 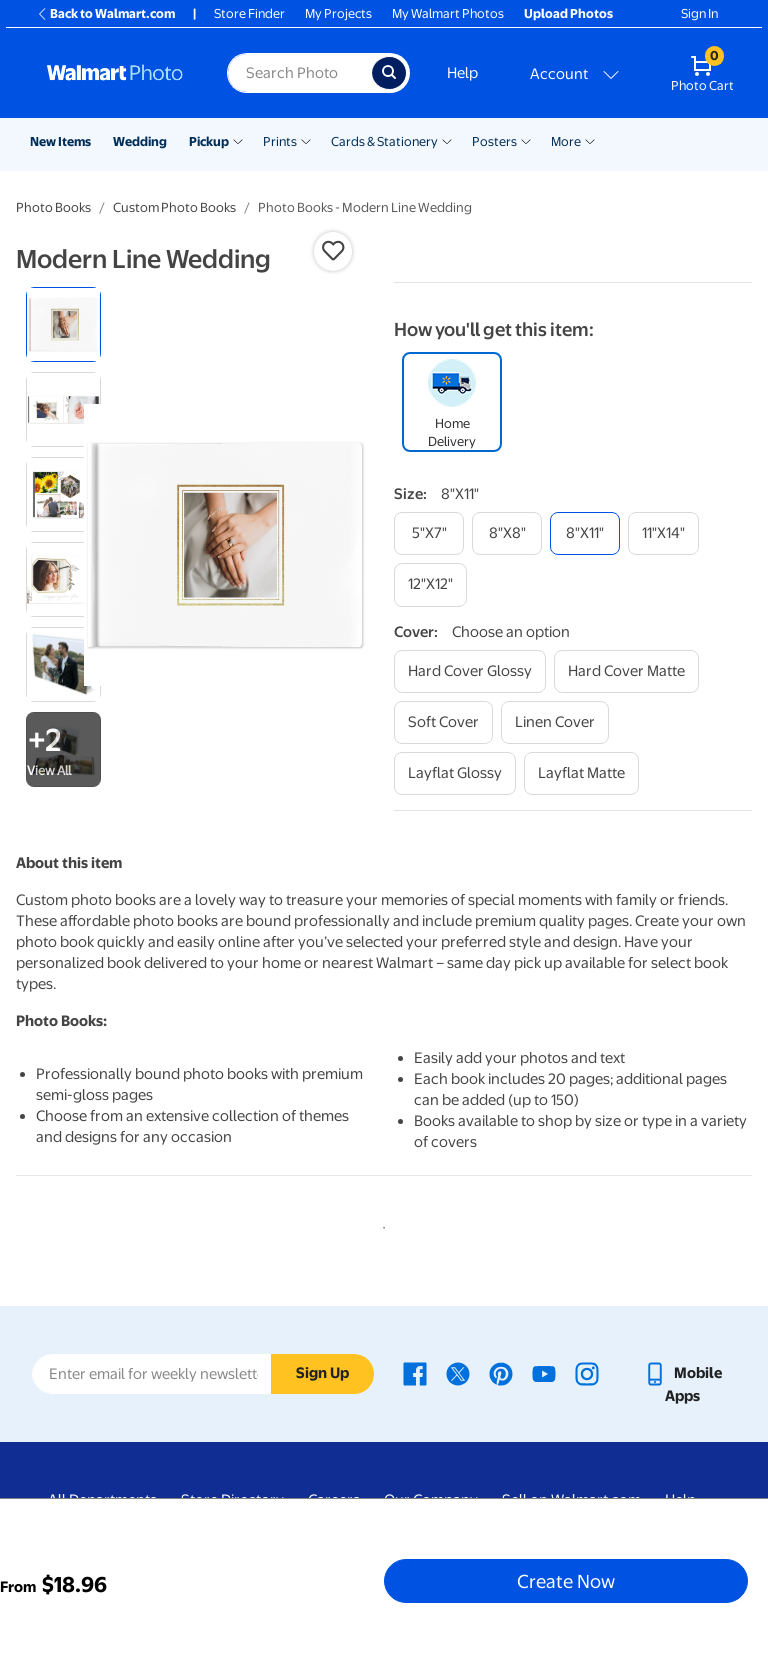 What do you see at coordinates (380, 1224) in the screenshot?
I see `1 [tab]` at bounding box center [380, 1224].